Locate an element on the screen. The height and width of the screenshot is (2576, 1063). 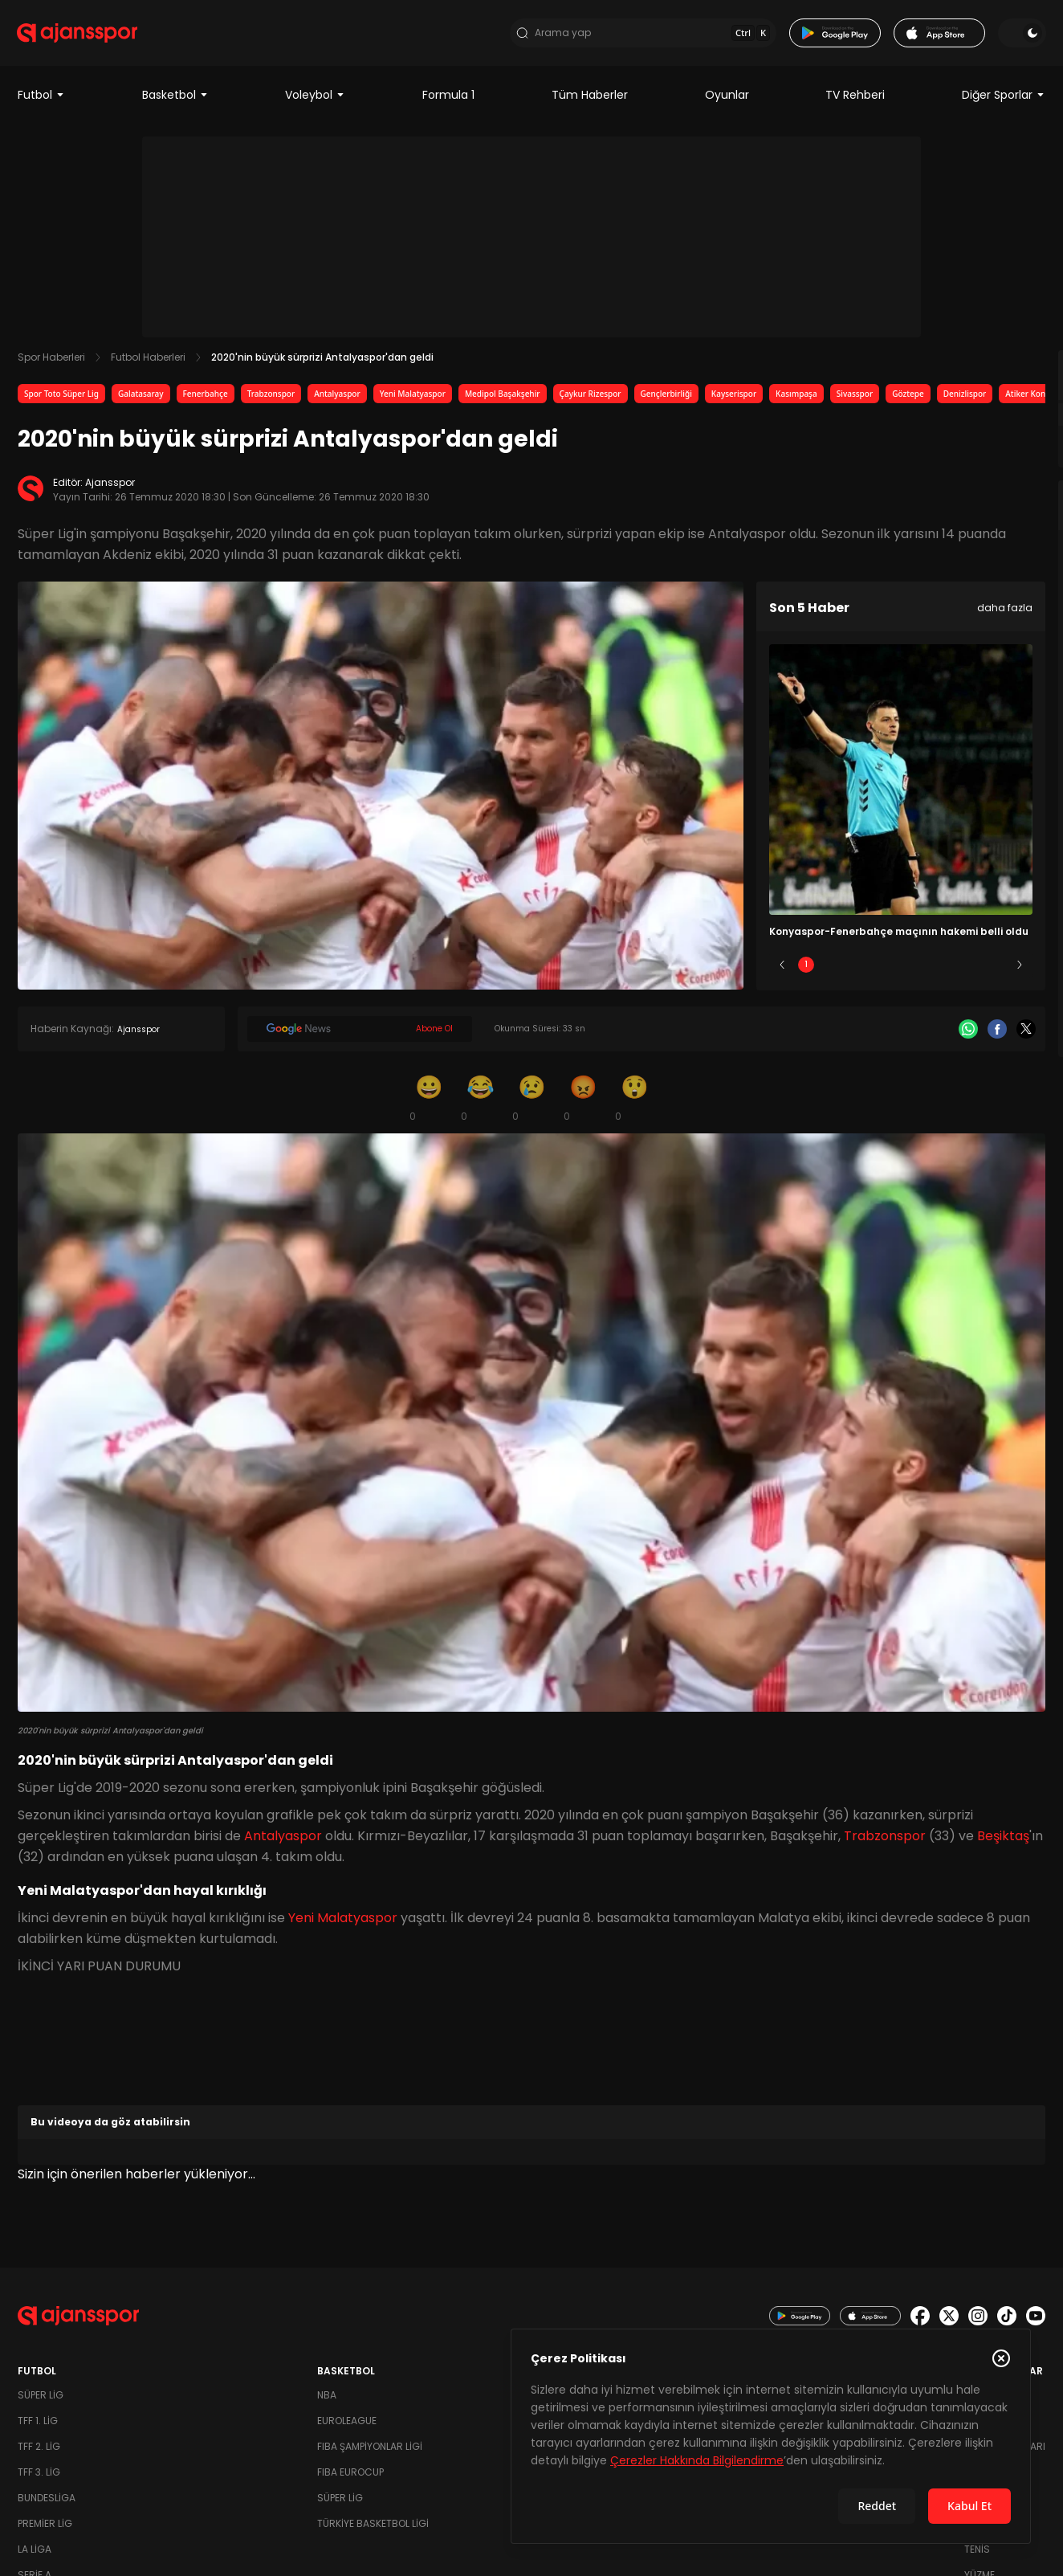
Gençlerbirliği is located at coordinates (666, 398).